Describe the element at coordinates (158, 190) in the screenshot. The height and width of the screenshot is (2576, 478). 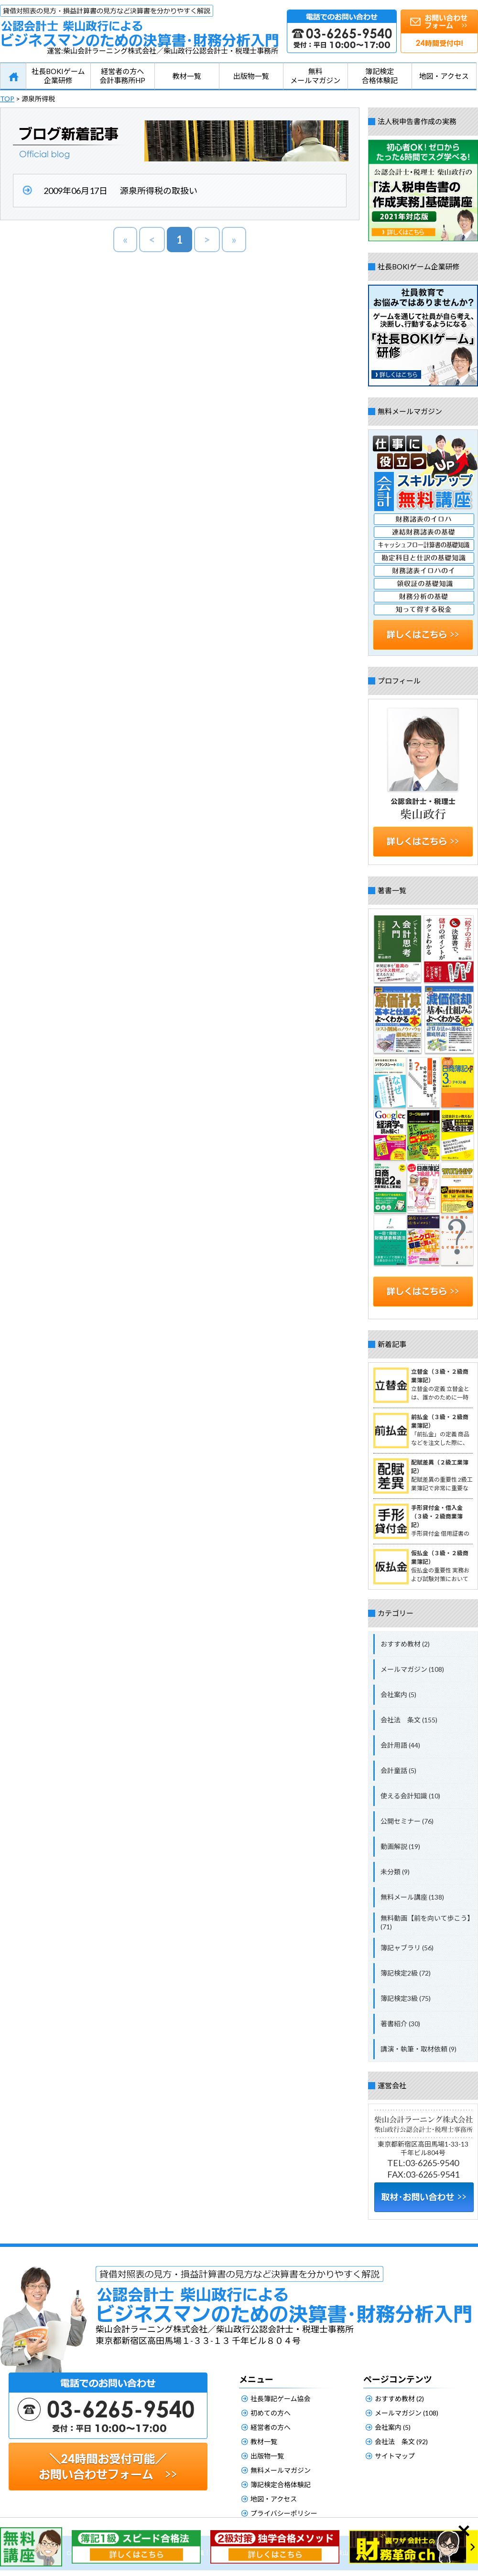
I see `源泉所得税の取扱い` at that location.